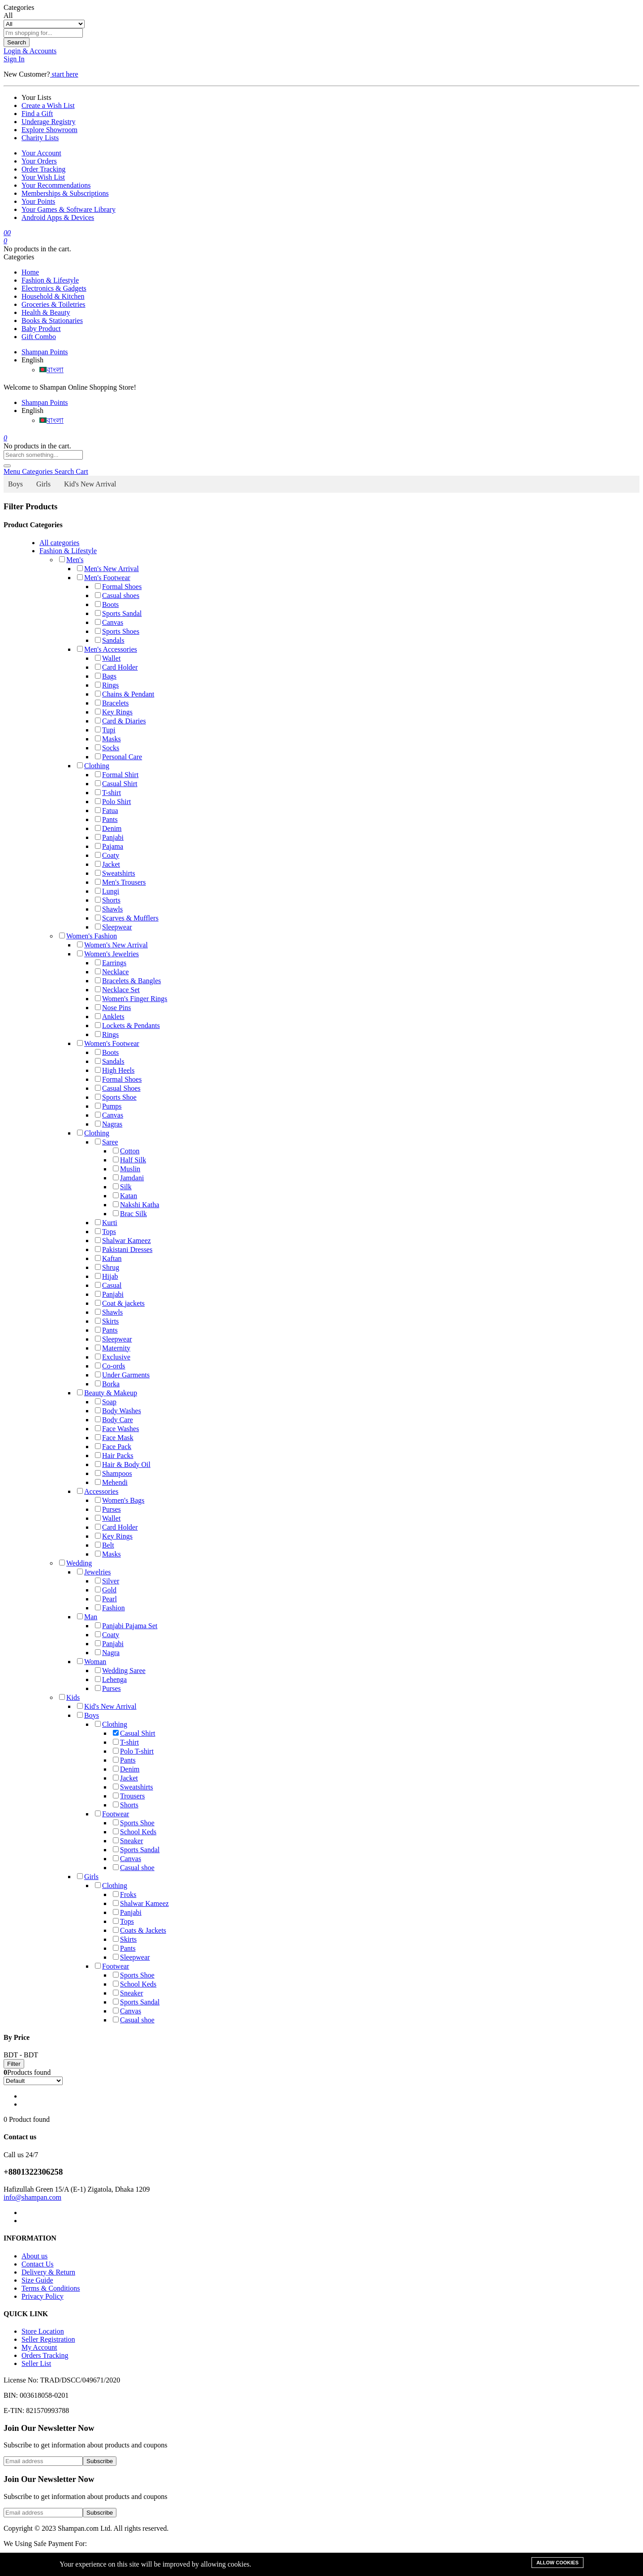 The height and width of the screenshot is (2576, 643). What do you see at coordinates (106, 1599) in the screenshot?
I see `Pearl` at bounding box center [106, 1599].